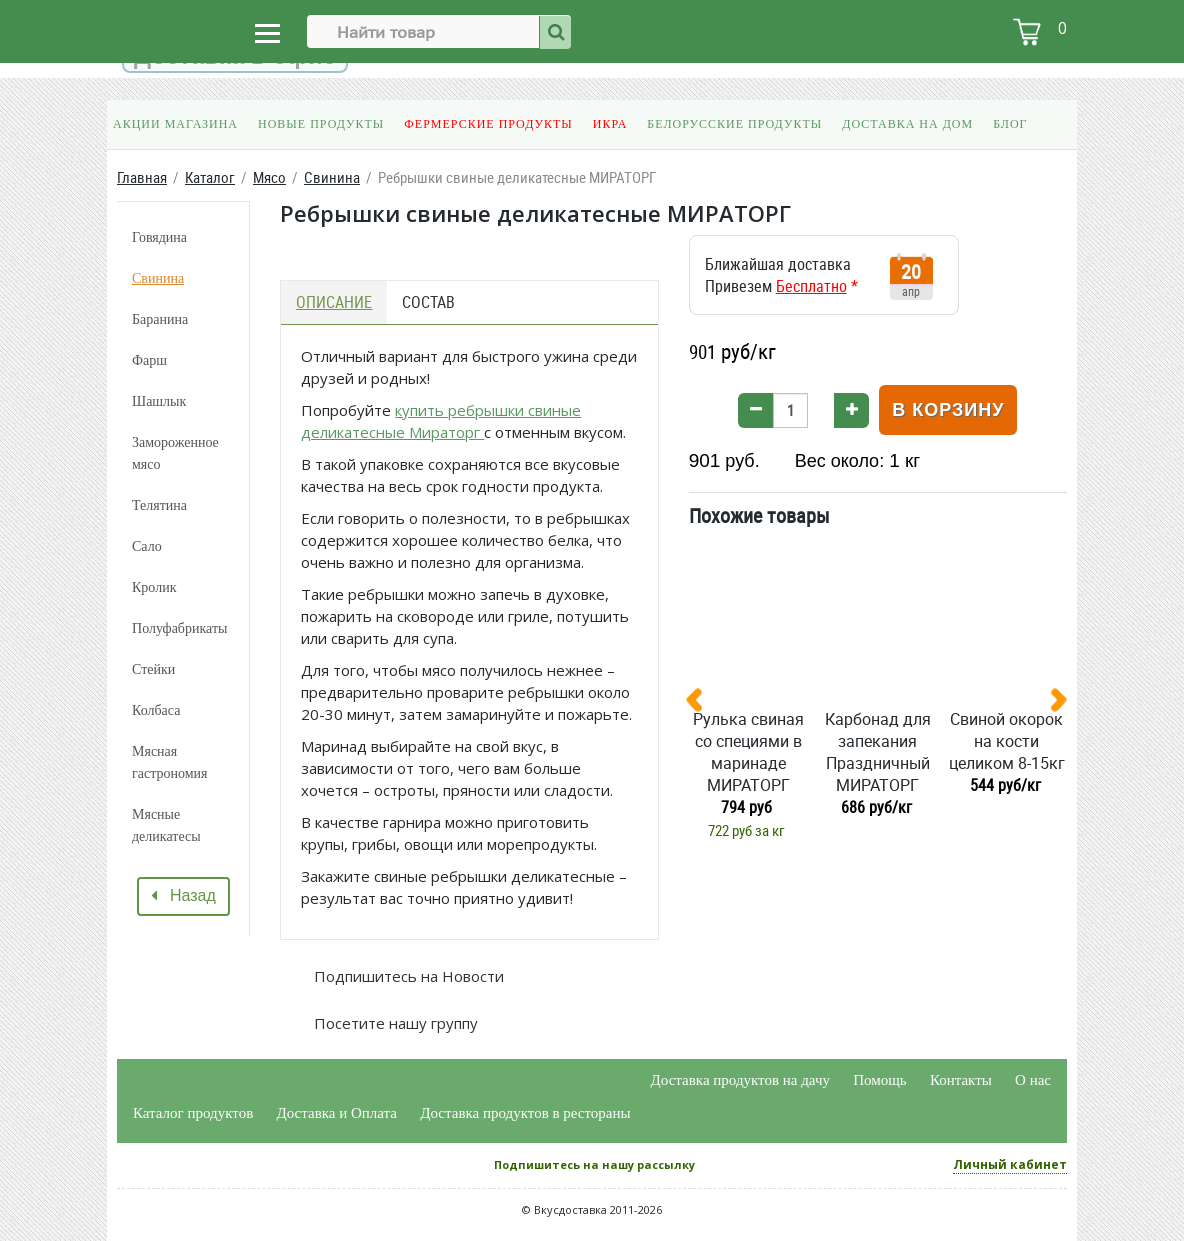  I want to click on Назад, so click(183, 895).